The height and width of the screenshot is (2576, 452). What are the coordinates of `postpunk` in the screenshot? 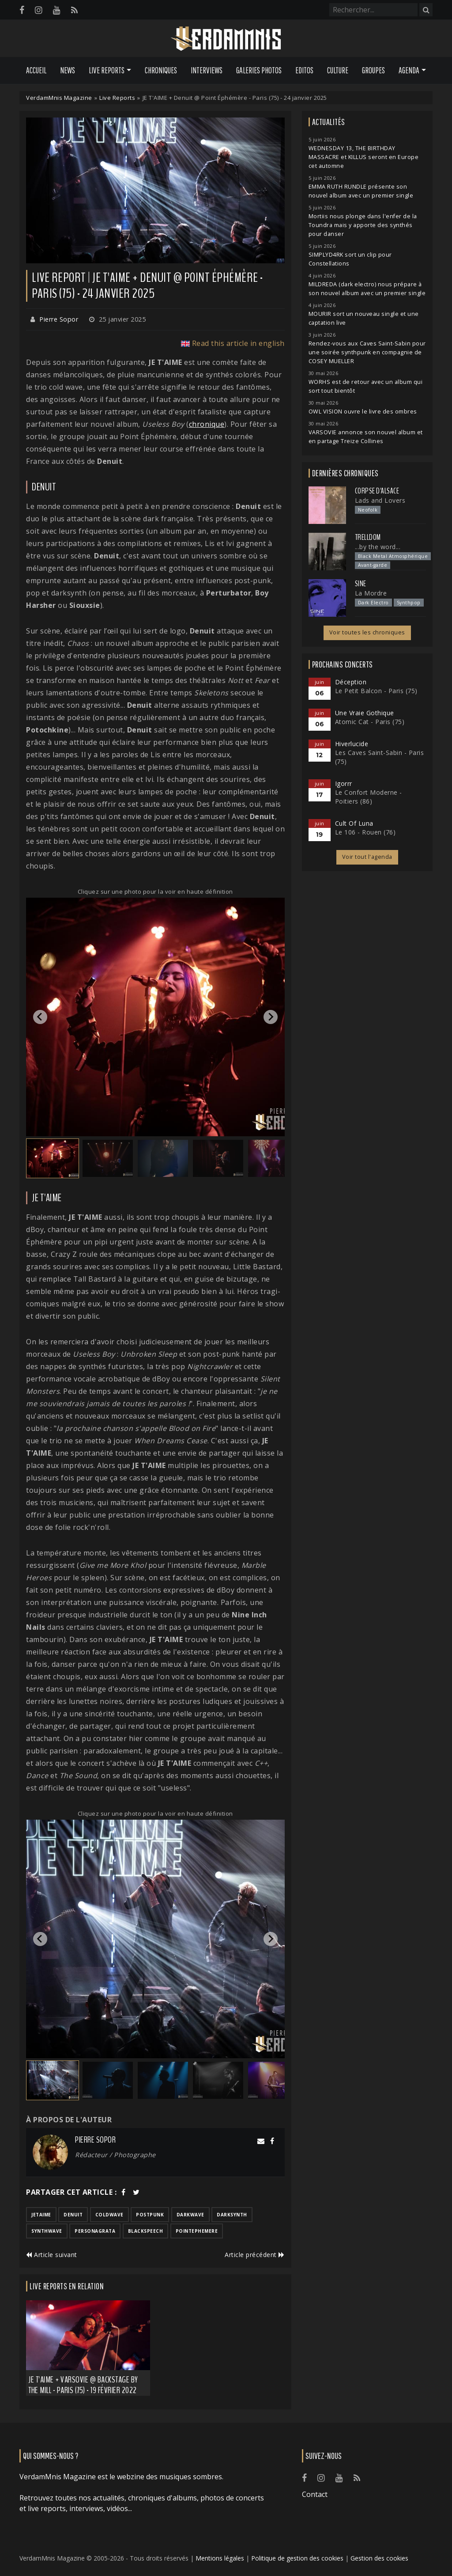 It's located at (150, 2215).